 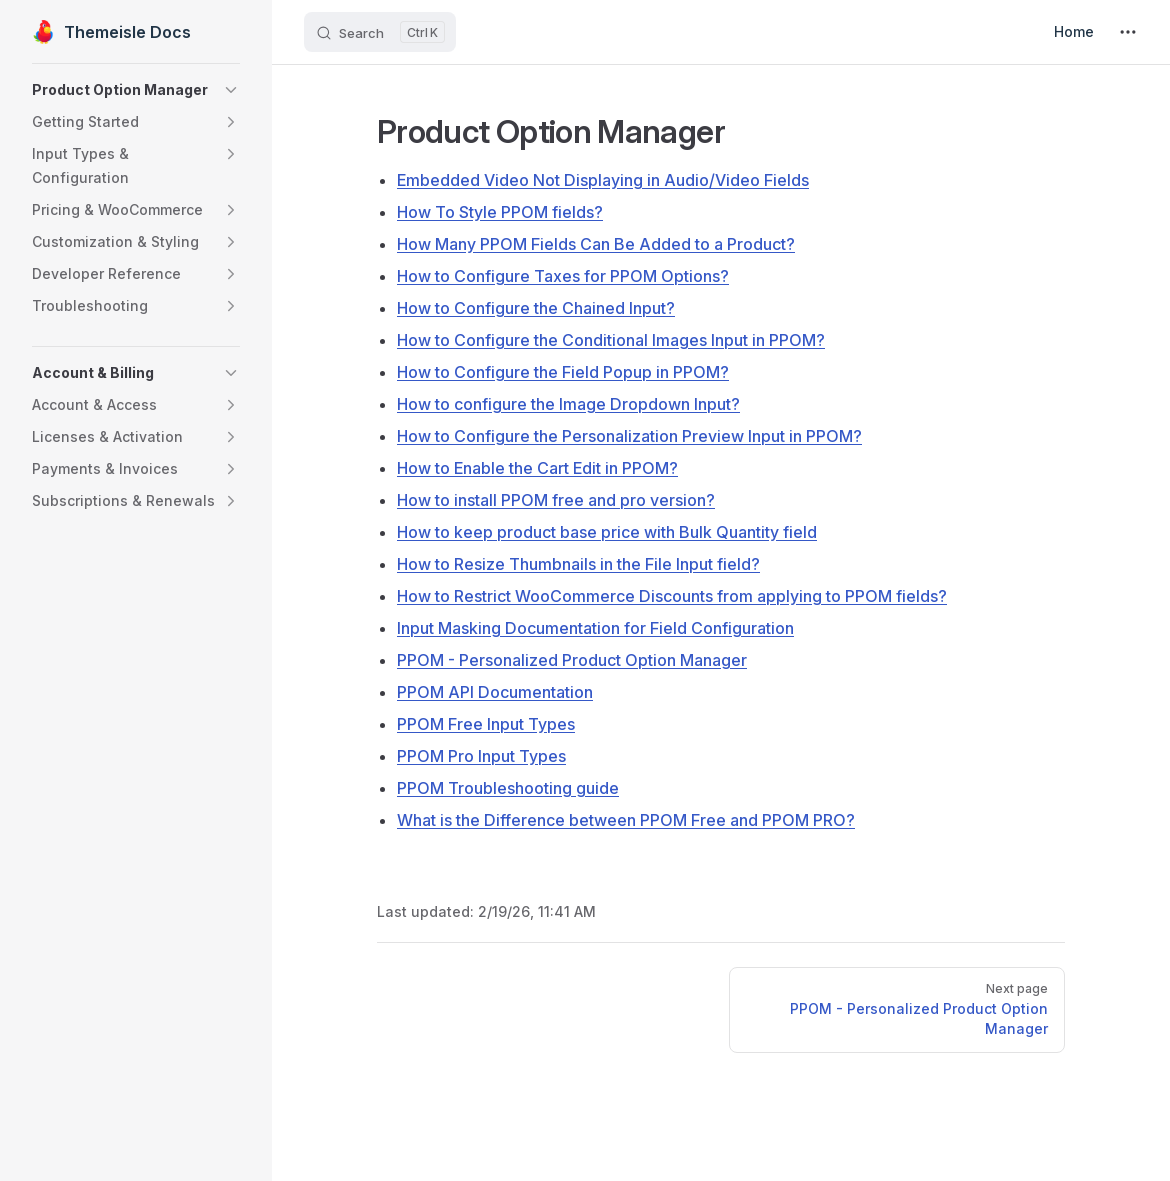 What do you see at coordinates (500, 212) in the screenshot?
I see `How To Style PPOM fields?` at bounding box center [500, 212].